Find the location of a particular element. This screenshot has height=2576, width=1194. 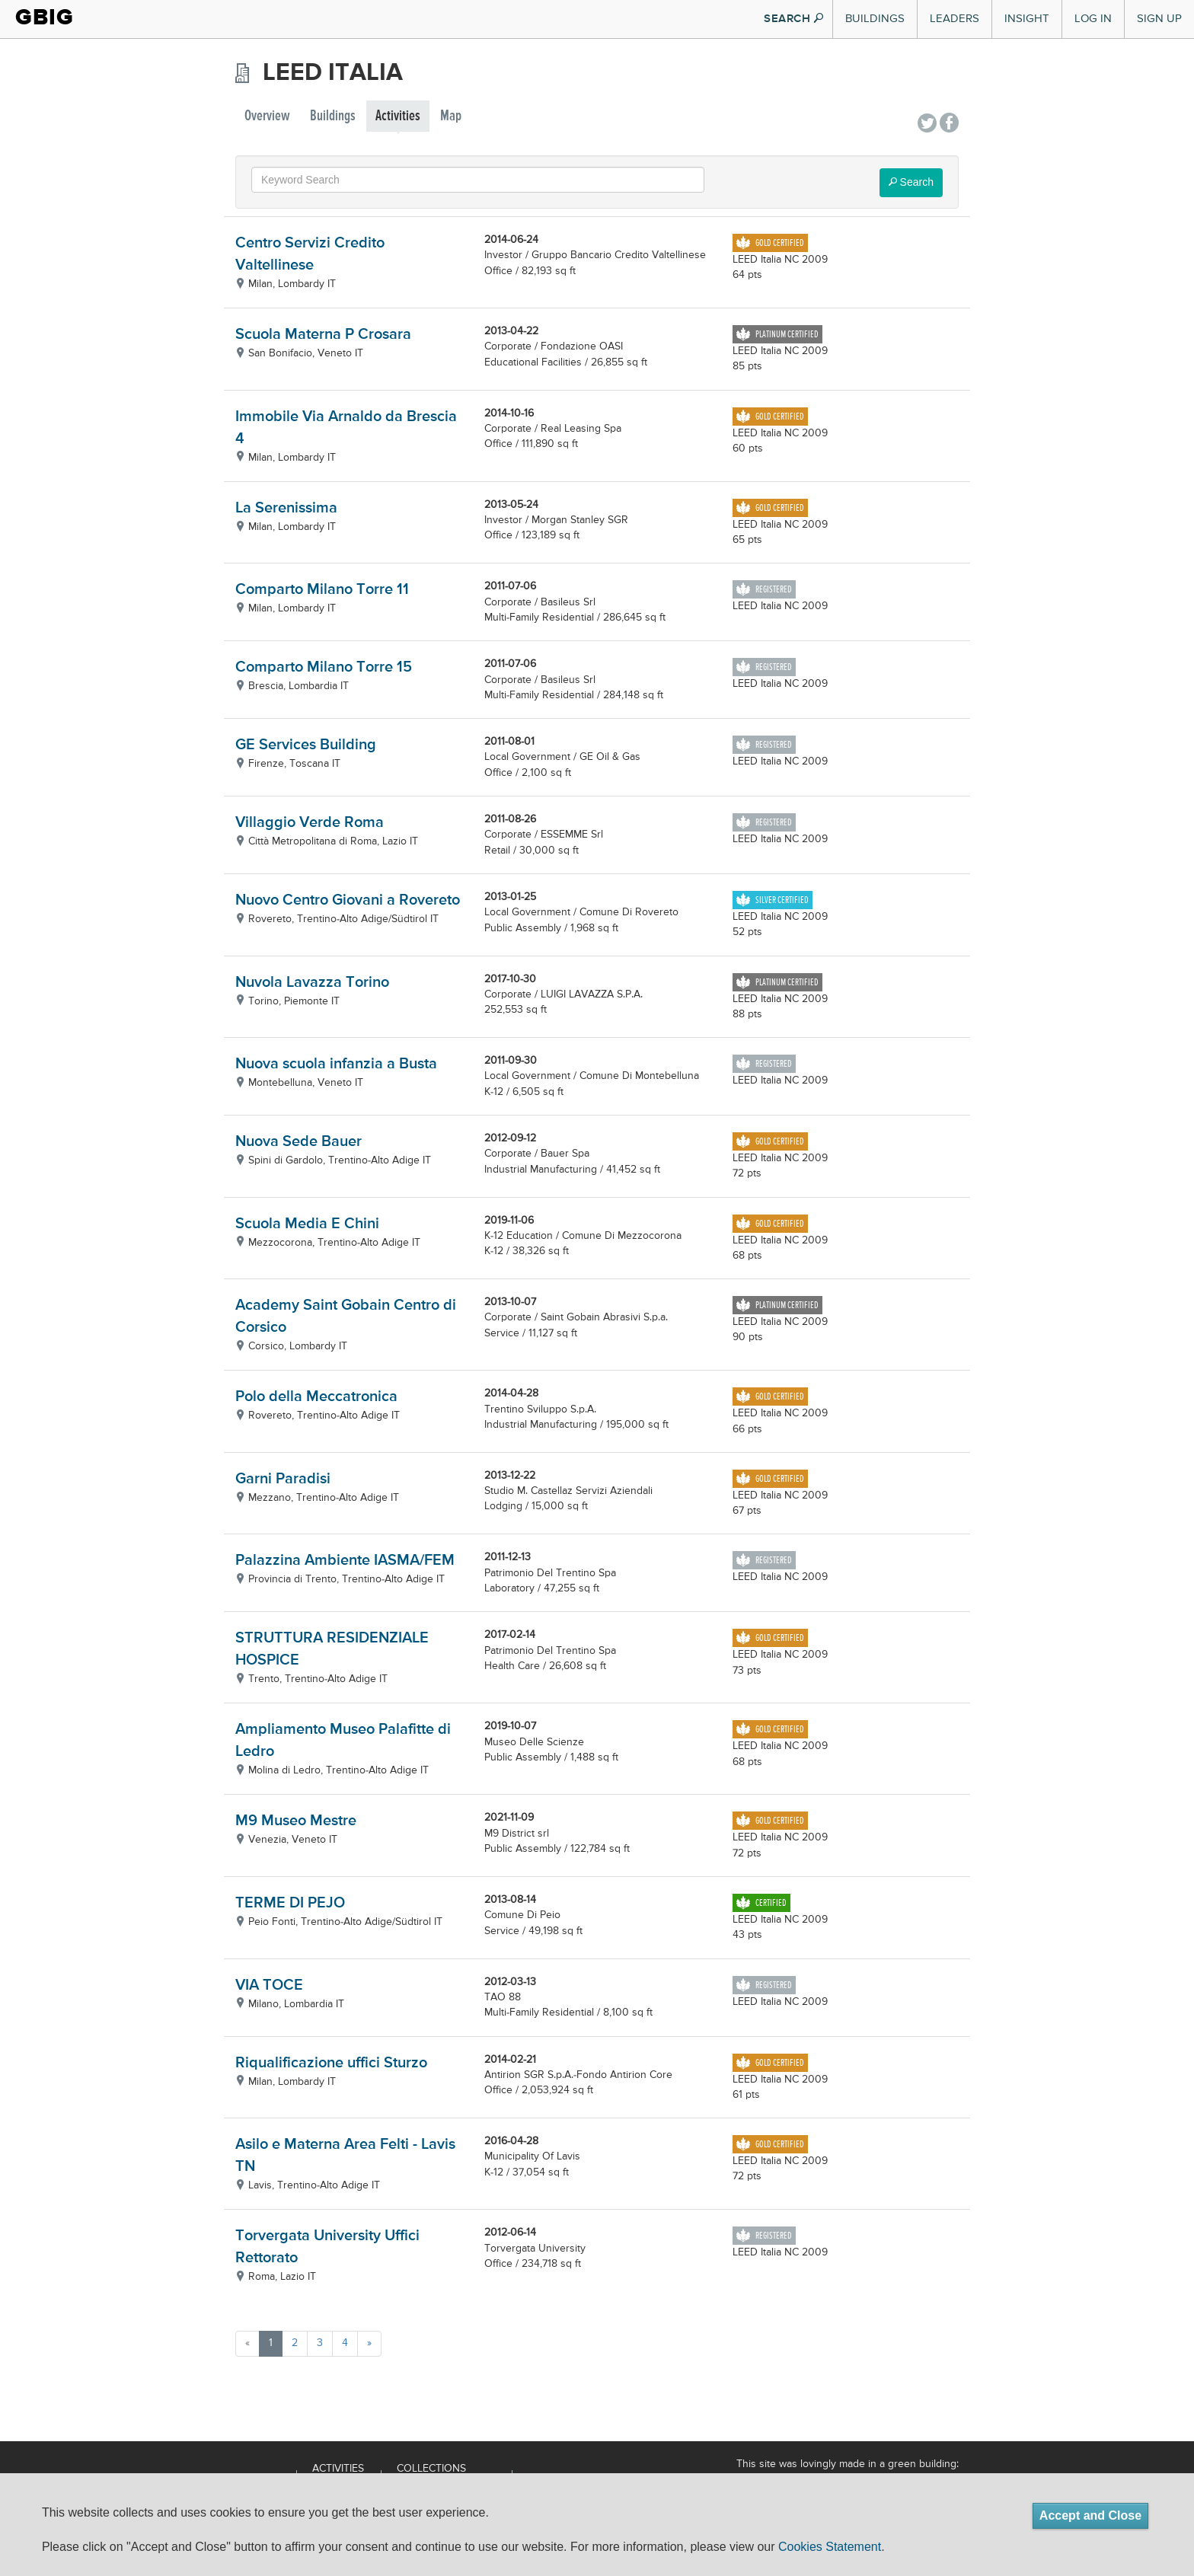

Immobile Via Arnaldo da Brescia 4 is located at coordinates (346, 428).